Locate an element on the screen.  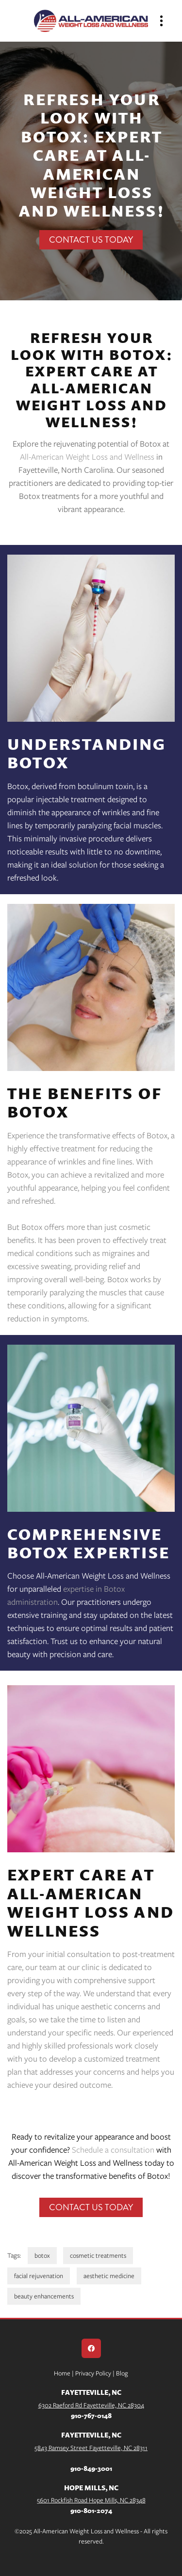
[facebook] is located at coordinates (91, 2348).